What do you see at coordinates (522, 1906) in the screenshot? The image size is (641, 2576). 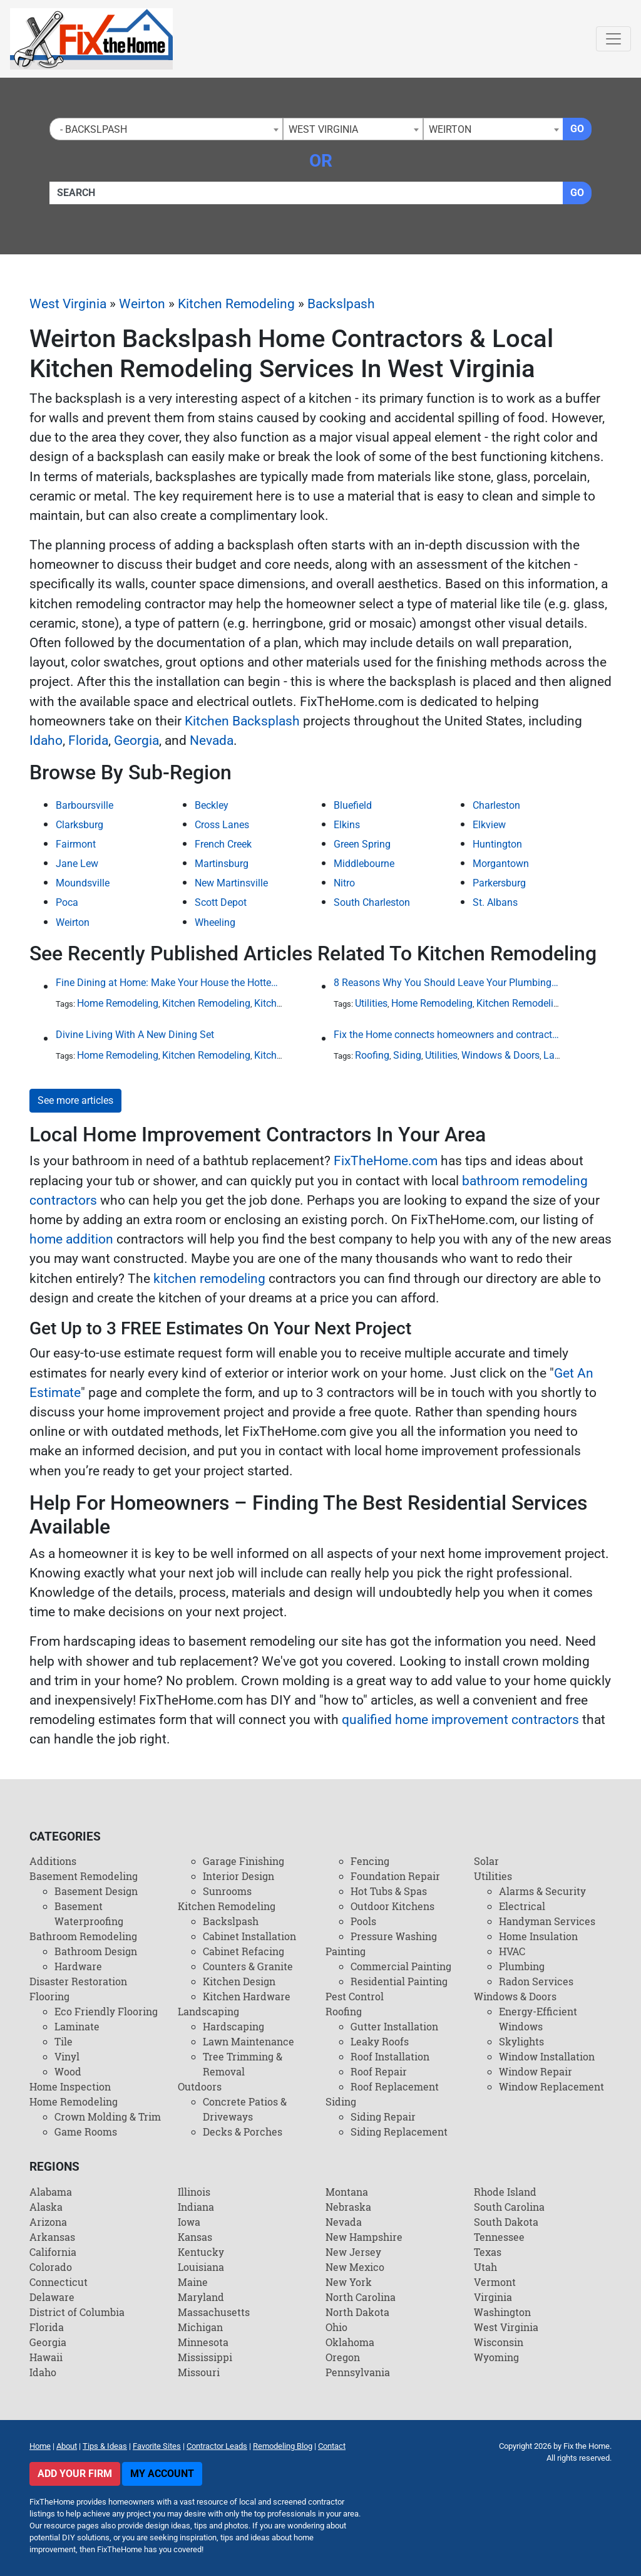 I see `Electrical` at bounding box center [522, 1906].